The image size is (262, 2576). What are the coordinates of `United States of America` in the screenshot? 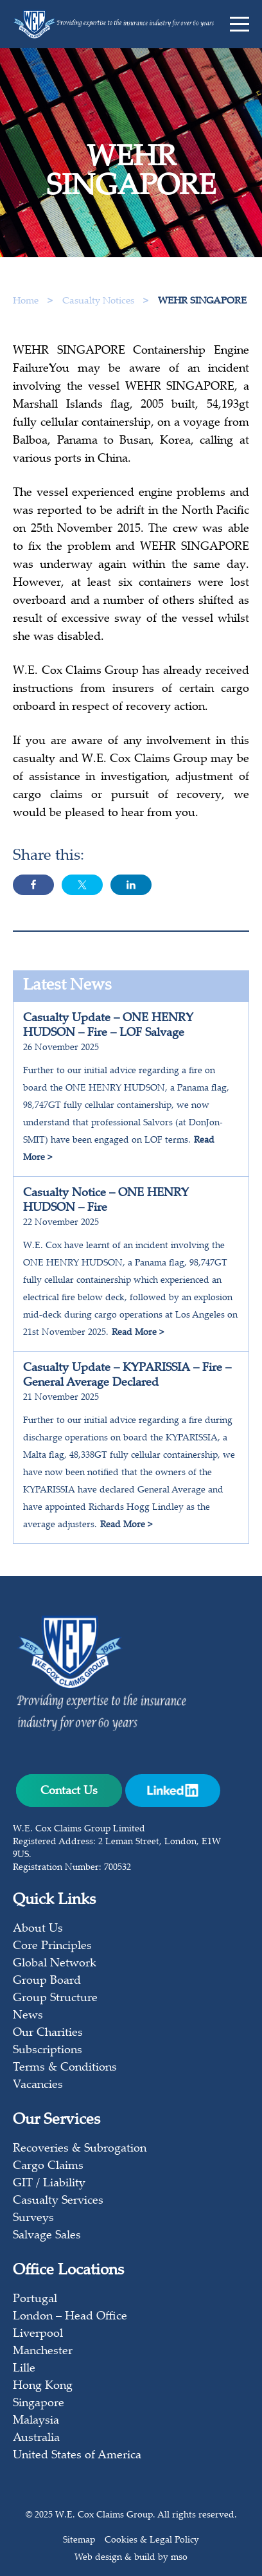 It's located at (77, 2456).